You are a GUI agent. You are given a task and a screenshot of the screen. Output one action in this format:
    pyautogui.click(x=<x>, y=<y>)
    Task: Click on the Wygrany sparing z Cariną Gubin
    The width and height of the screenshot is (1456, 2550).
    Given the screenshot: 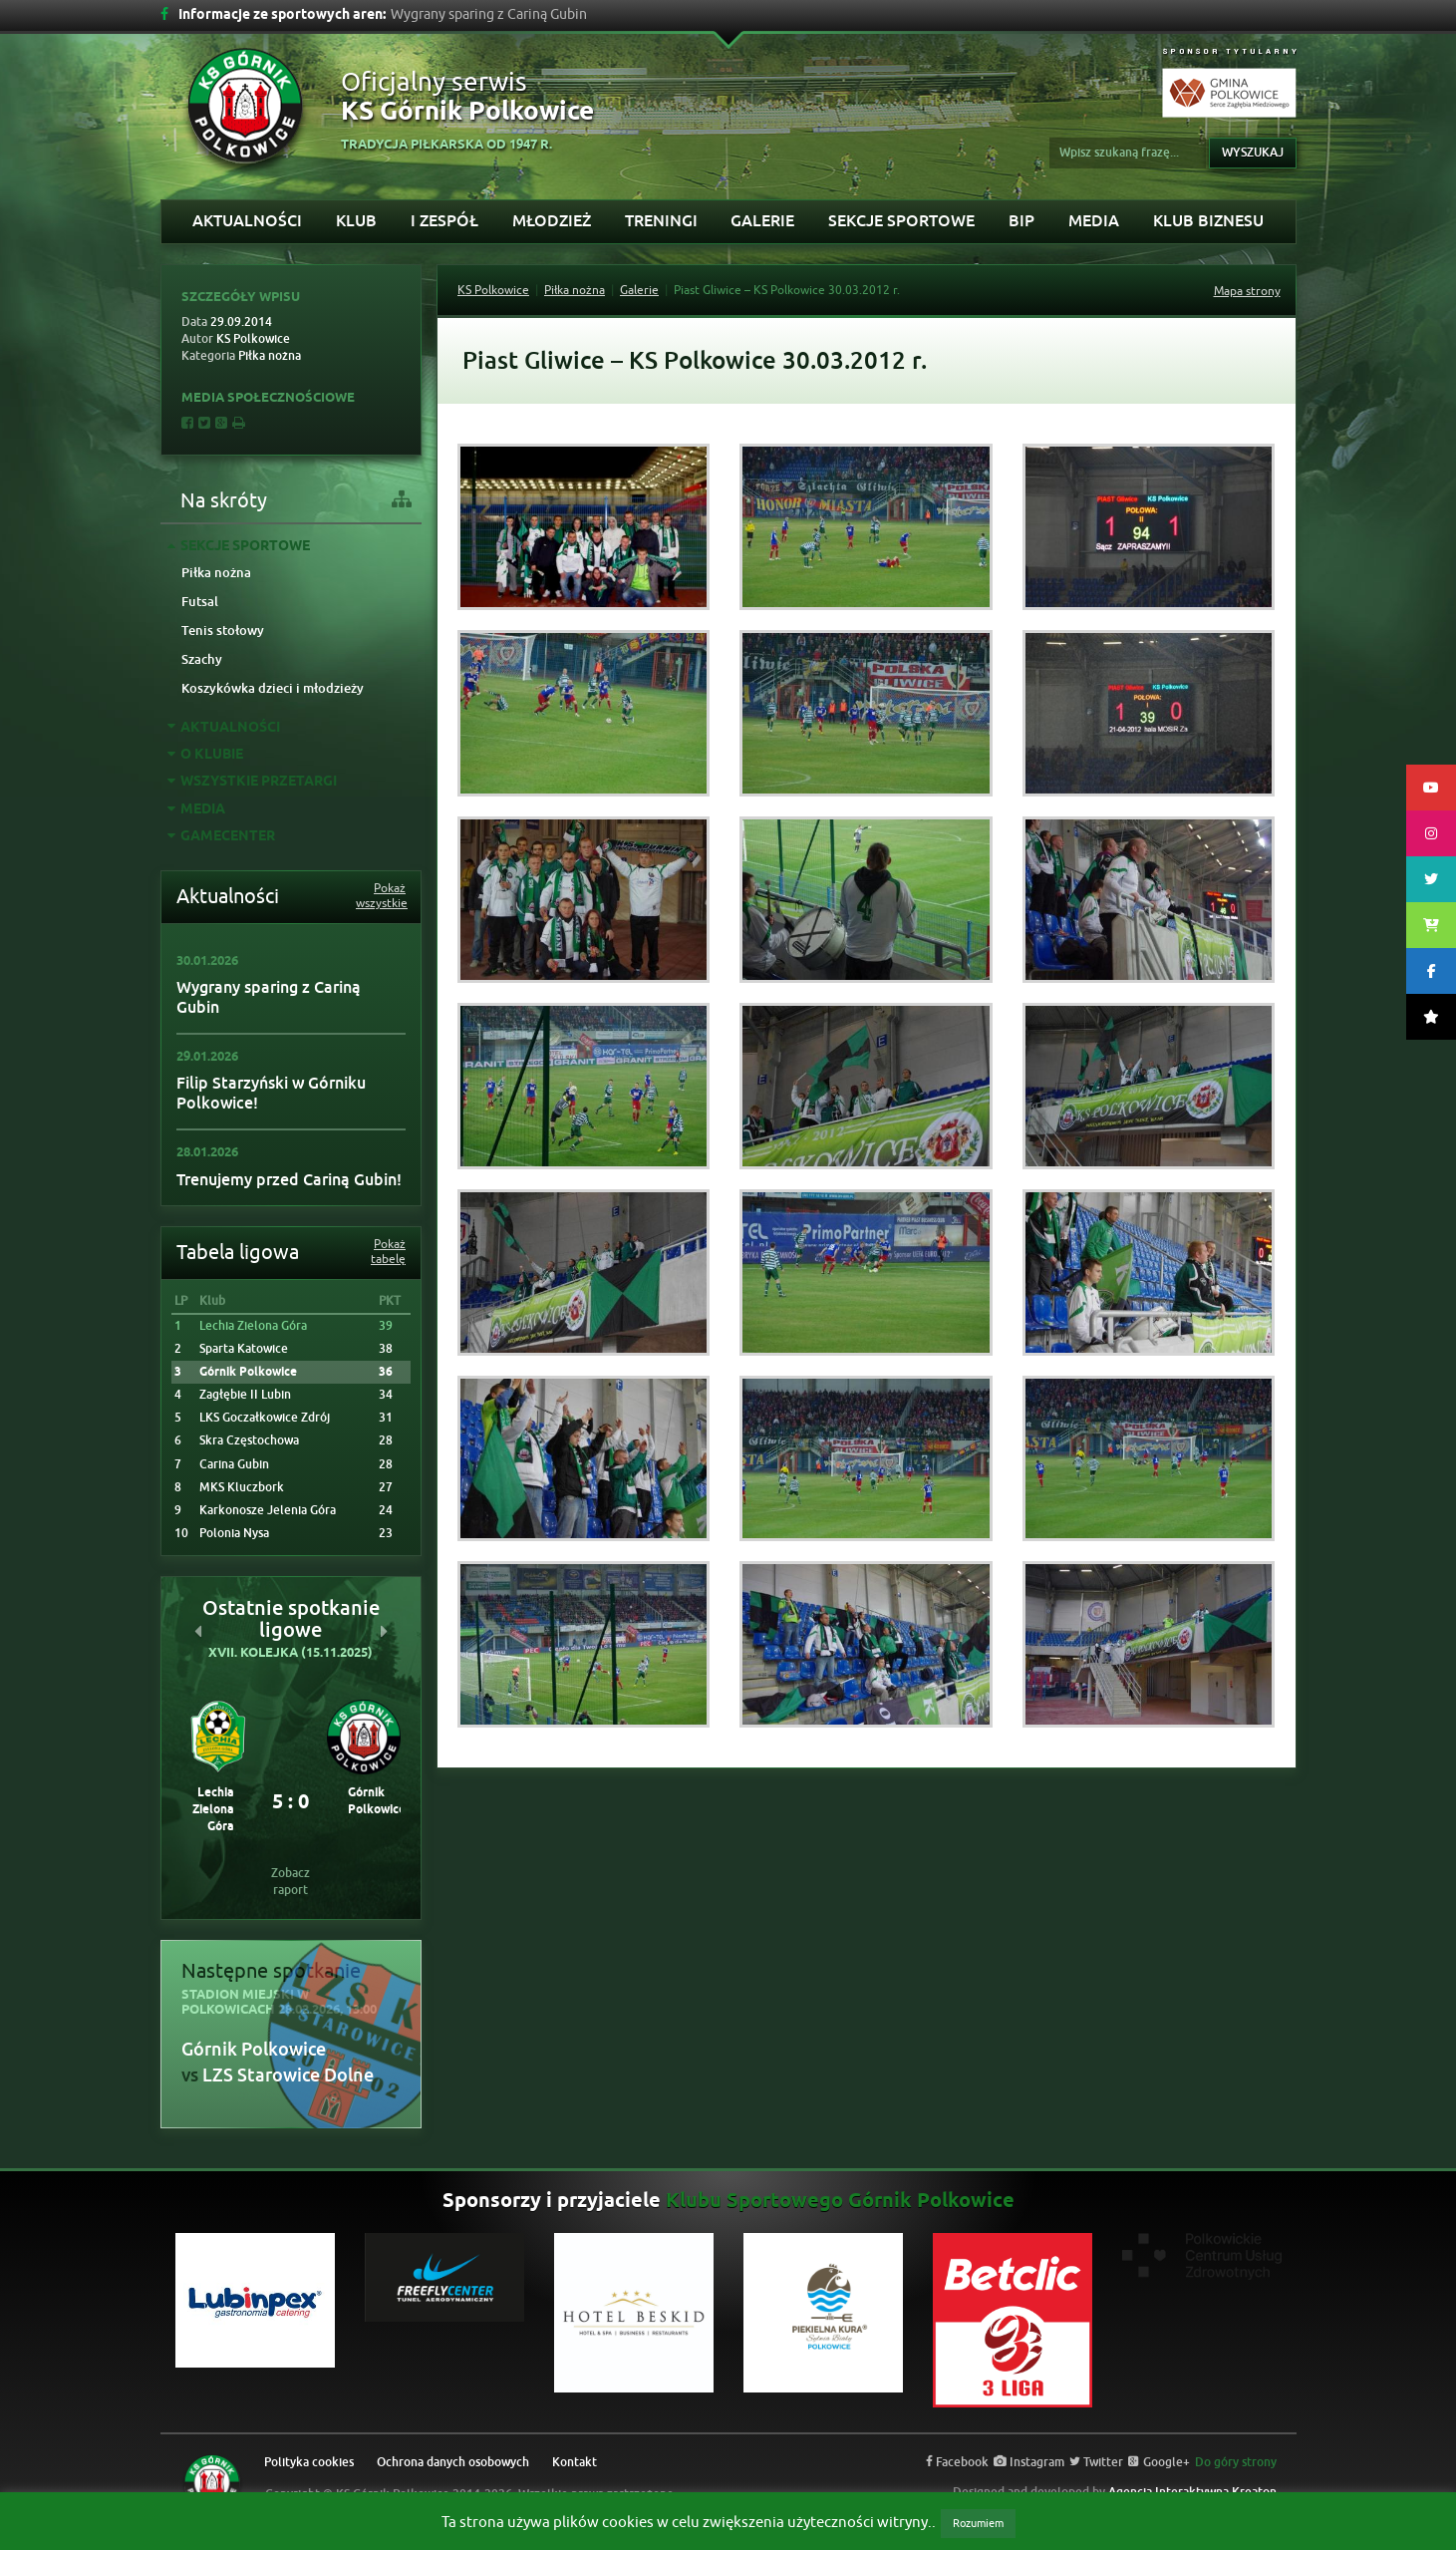 What is the action you would take?
    pyautogui.click(x=268, y=997)
    